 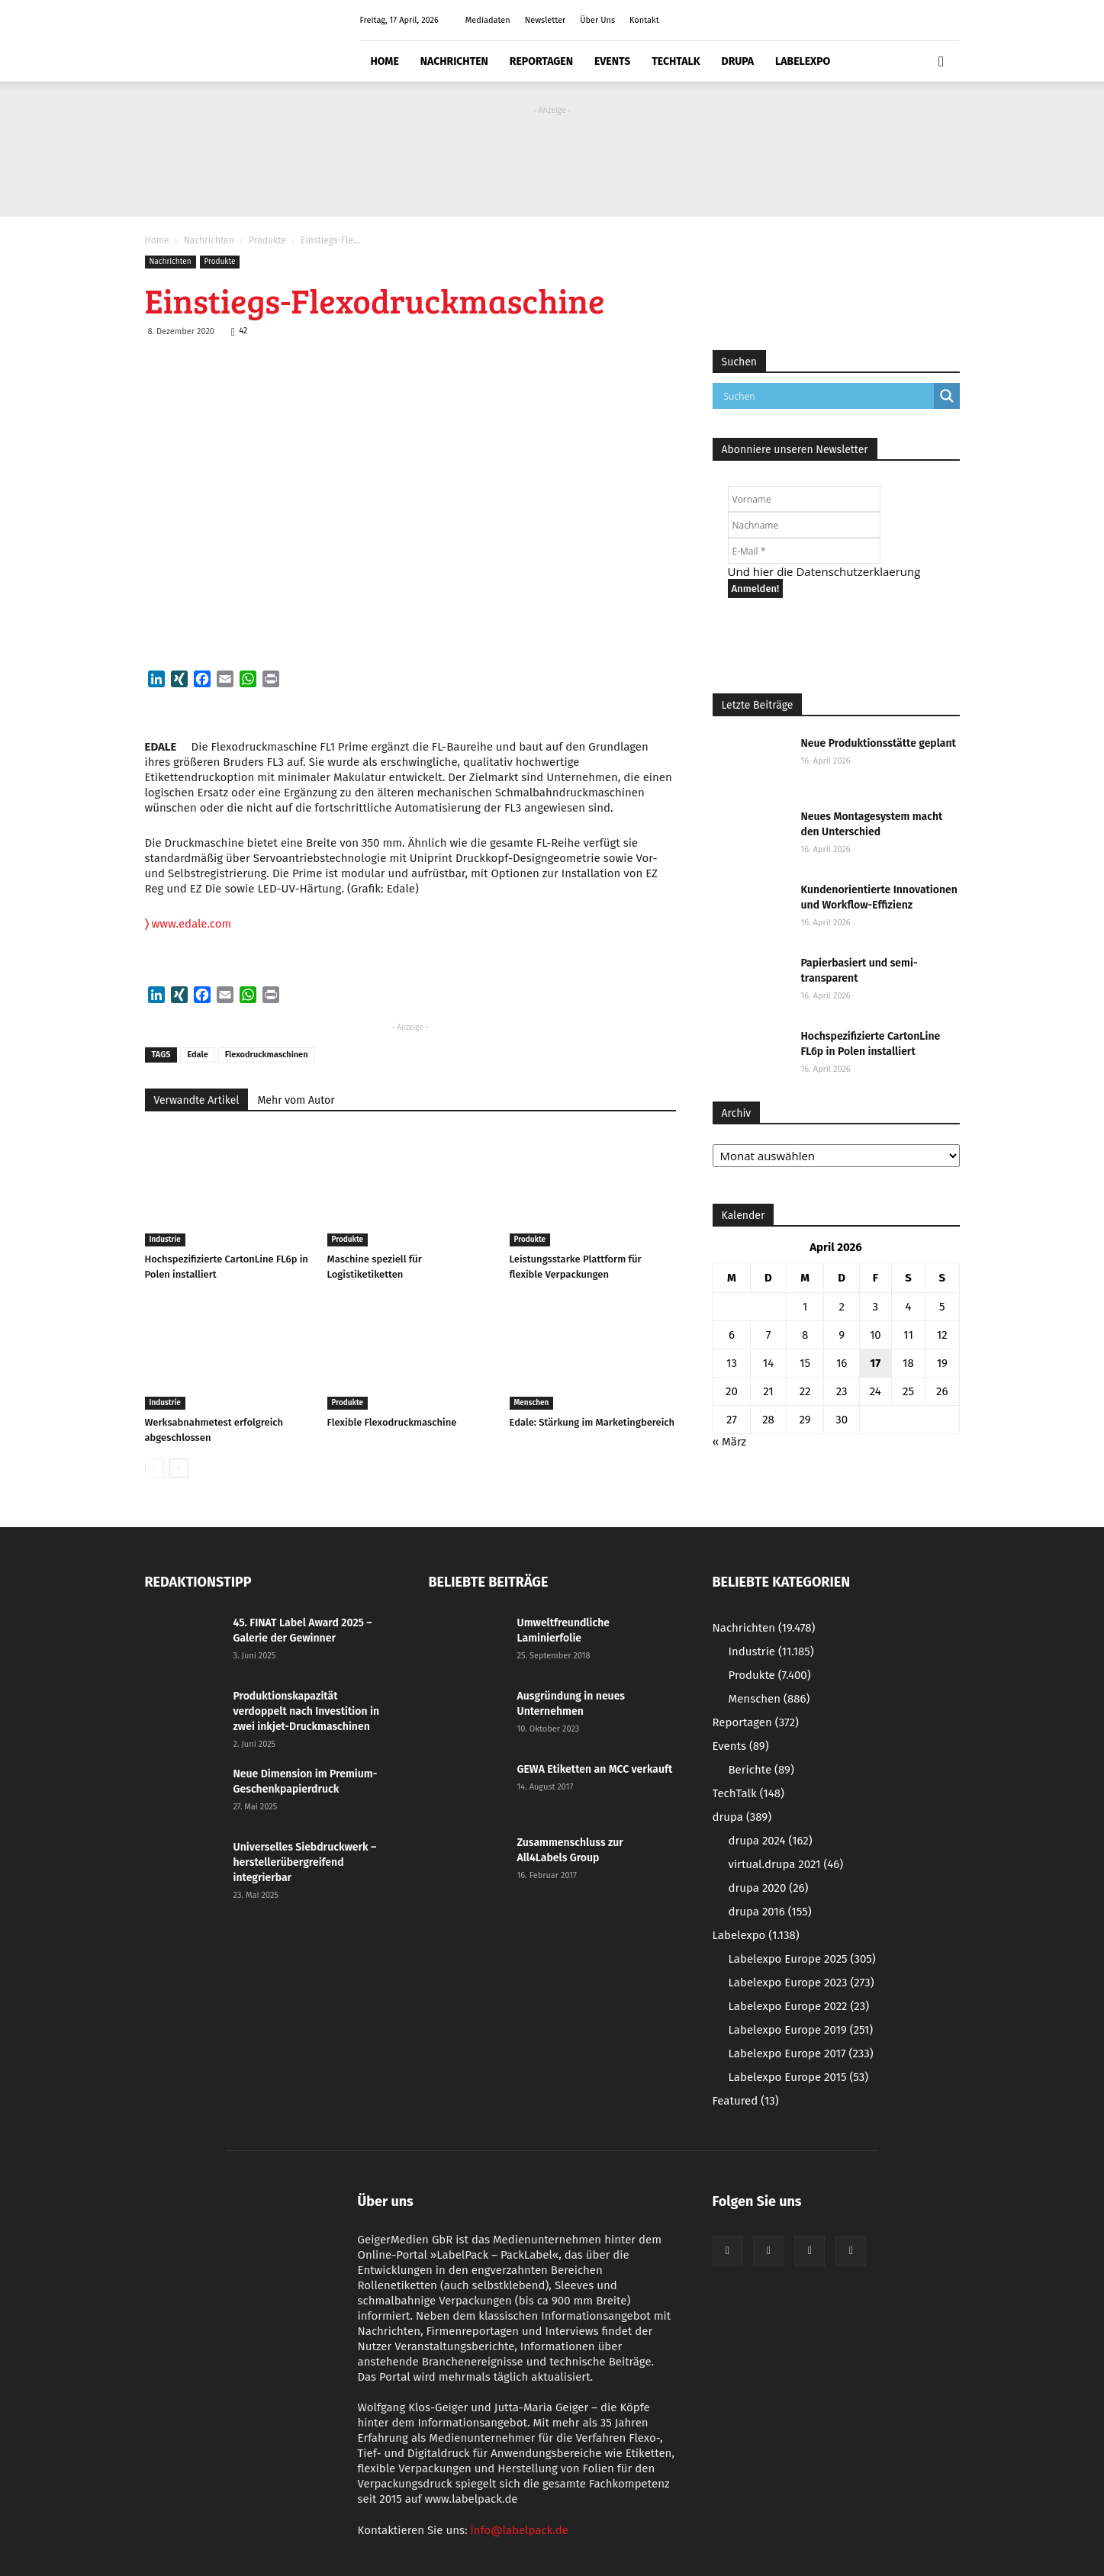 I want to click on virtual.drupa 2021, so click(x=786, y=1864).